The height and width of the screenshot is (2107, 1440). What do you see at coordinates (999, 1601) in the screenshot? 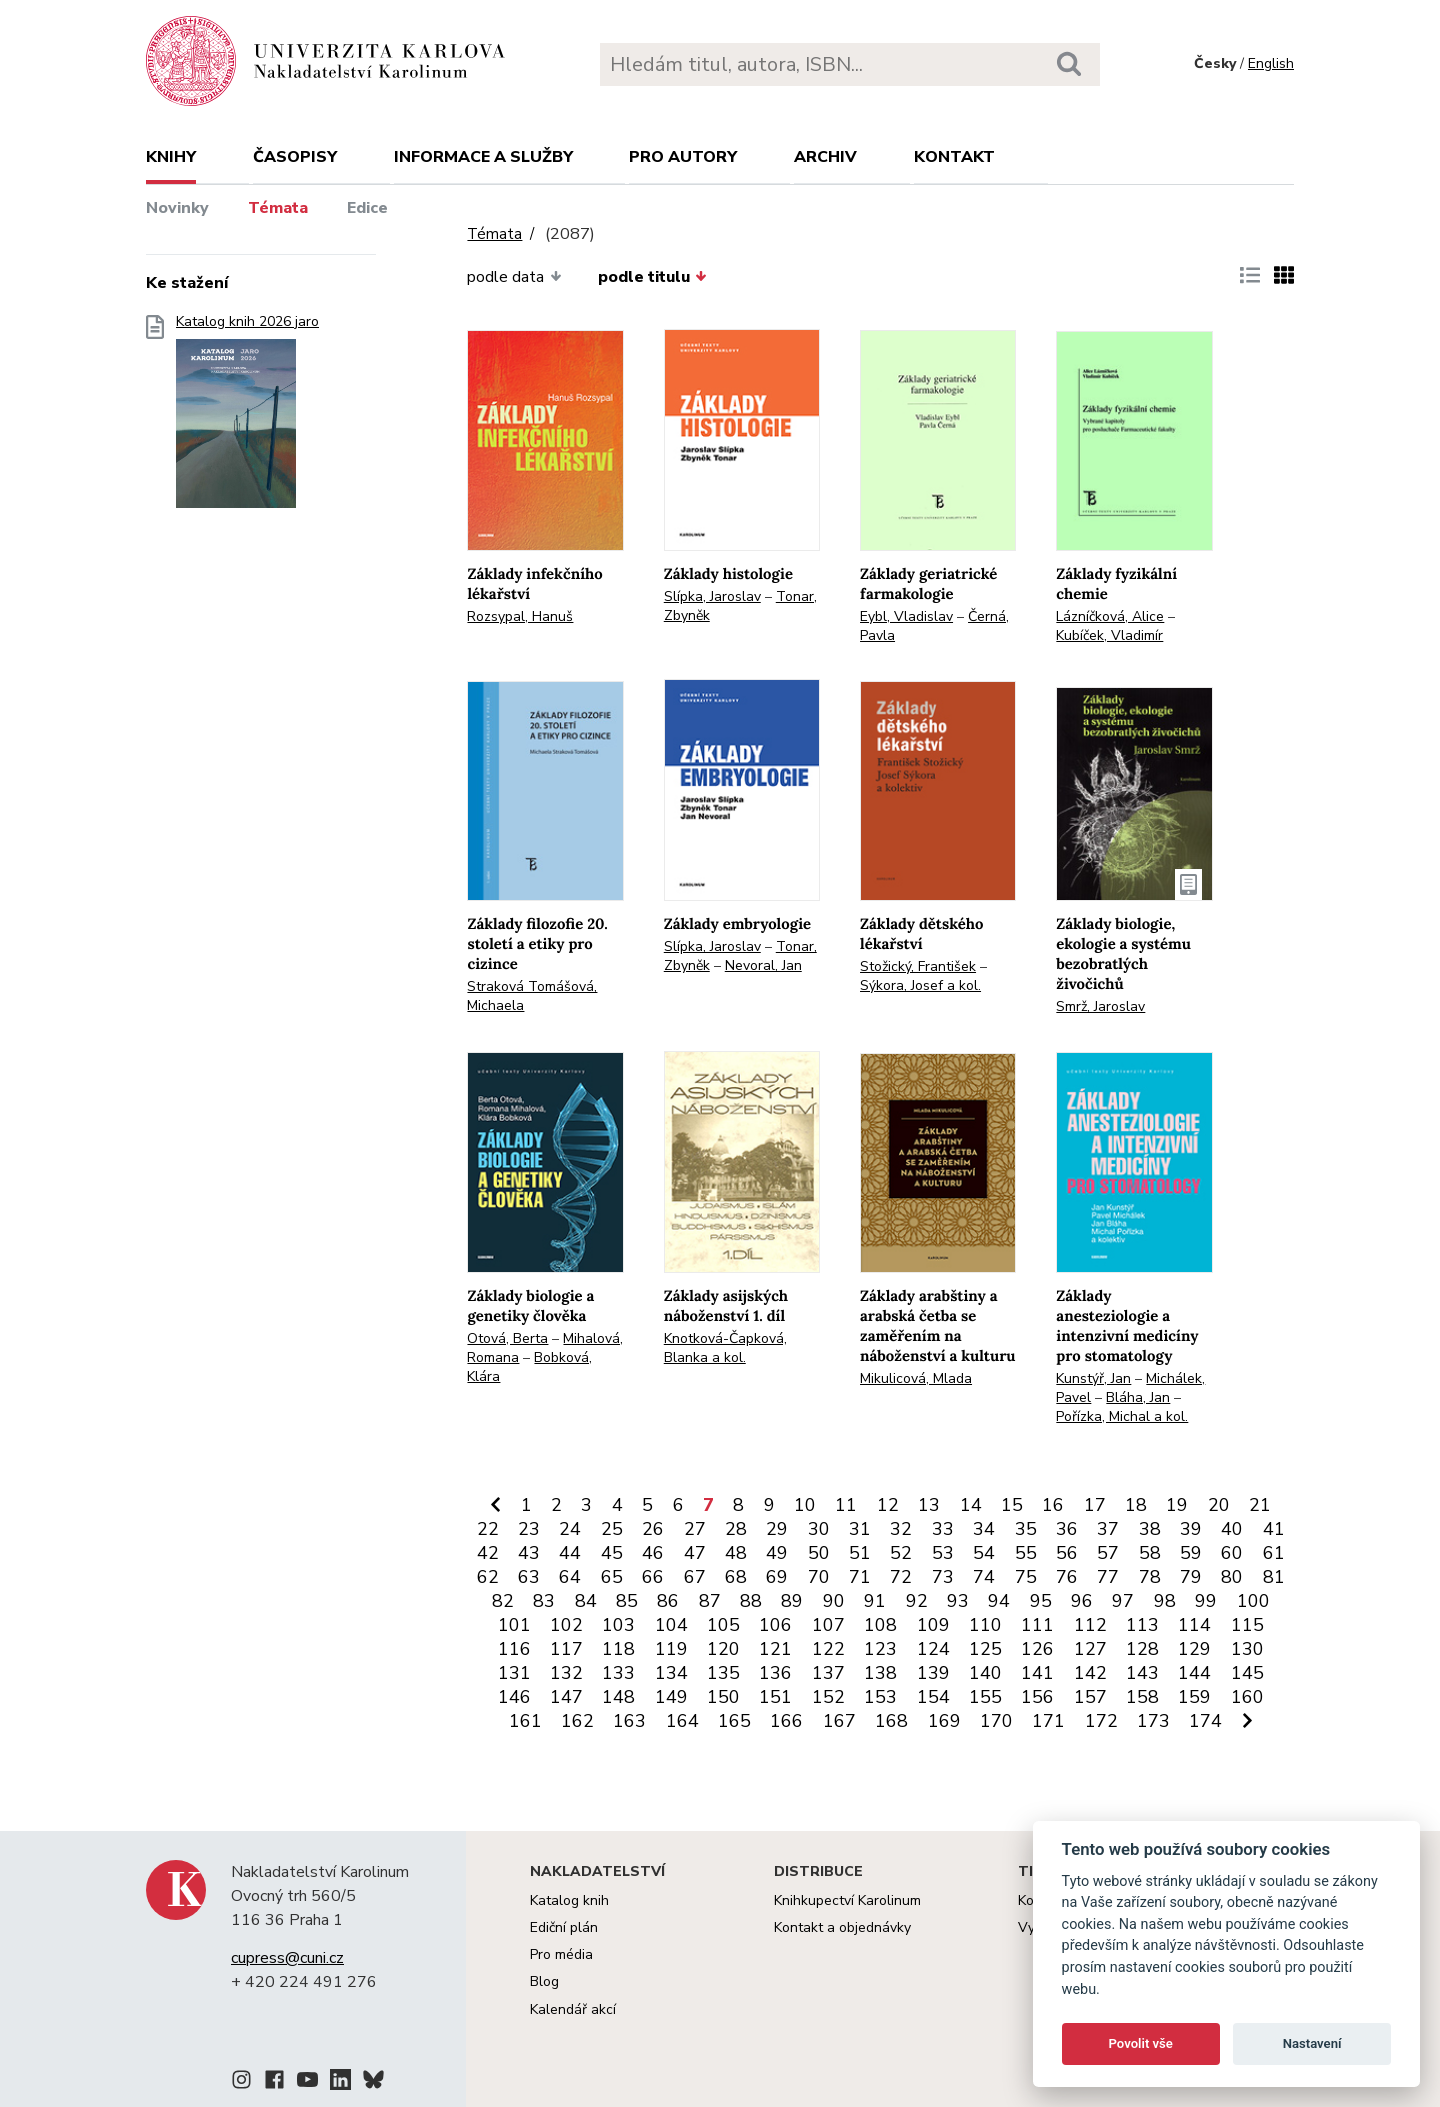
I see `94` at bounding box center [999, 1601].